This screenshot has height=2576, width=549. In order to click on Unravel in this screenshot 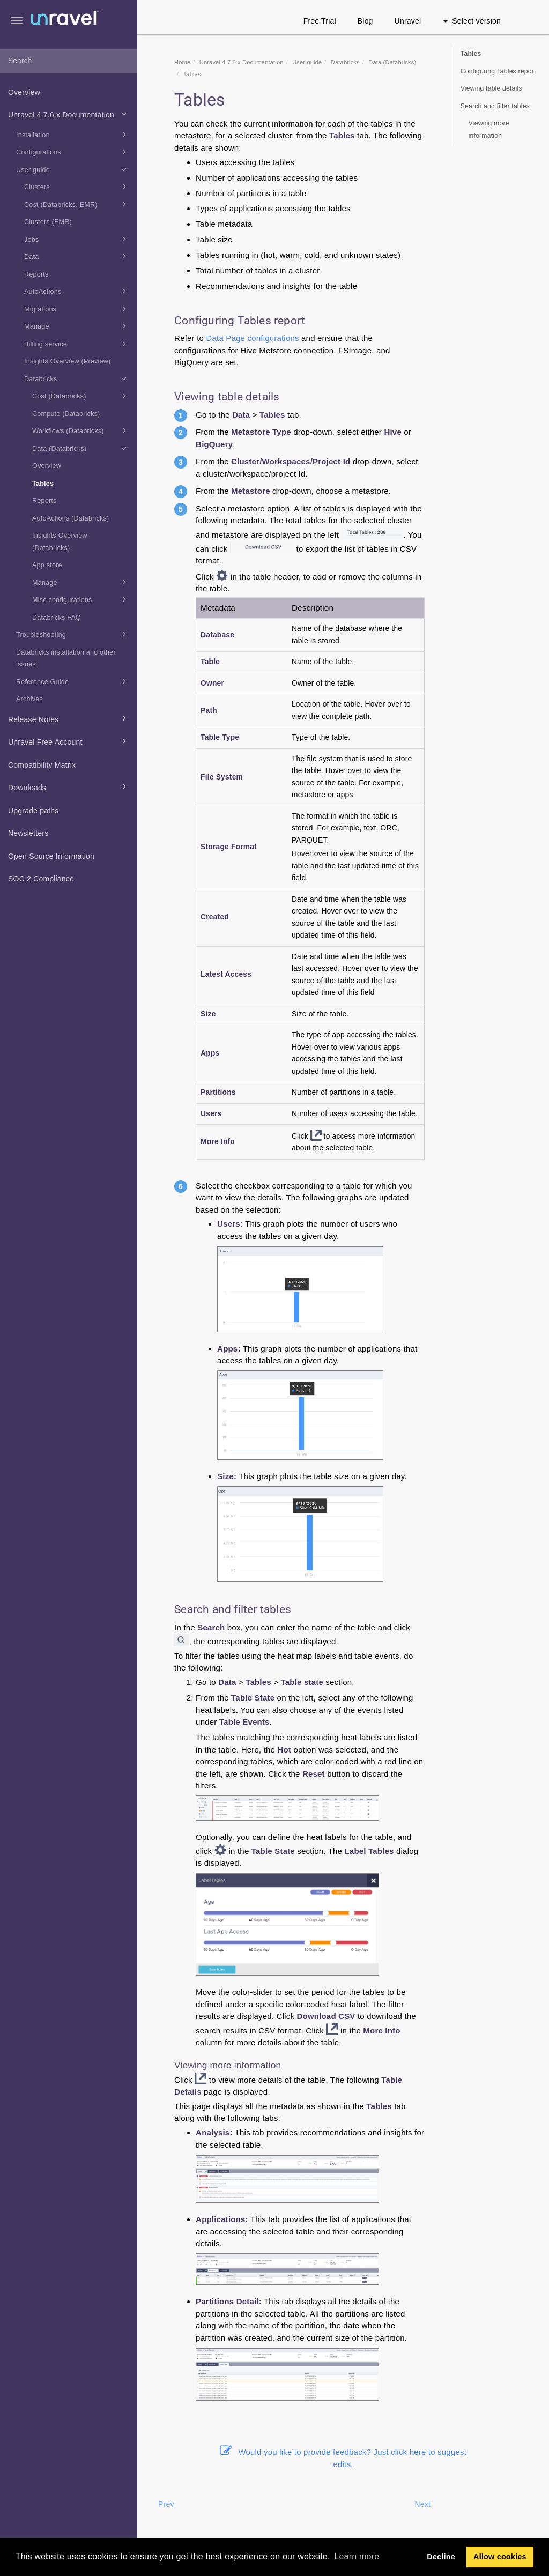, I will do `click(408, 21)`.